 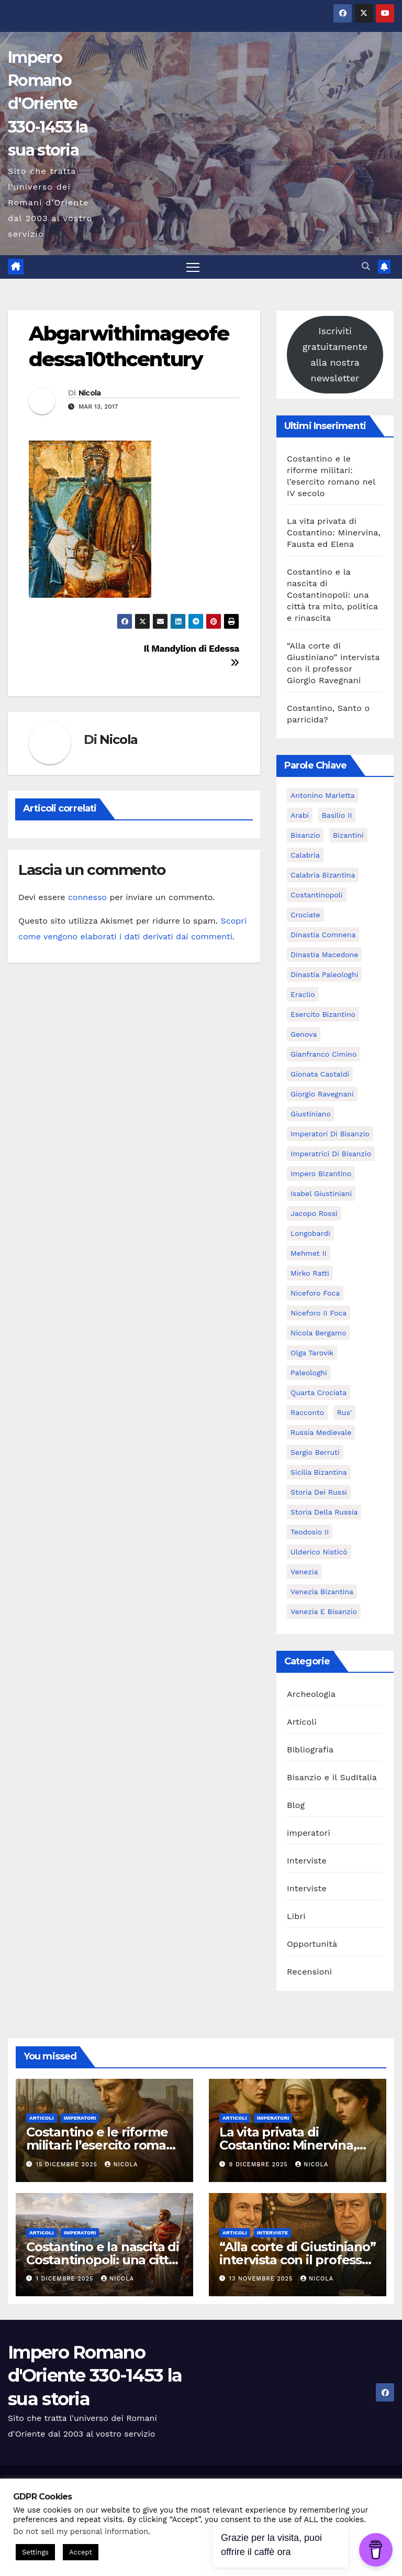 I want to click on Iscriviti gratuitamente alla nostra newsletter, so click(x=335, y=354).